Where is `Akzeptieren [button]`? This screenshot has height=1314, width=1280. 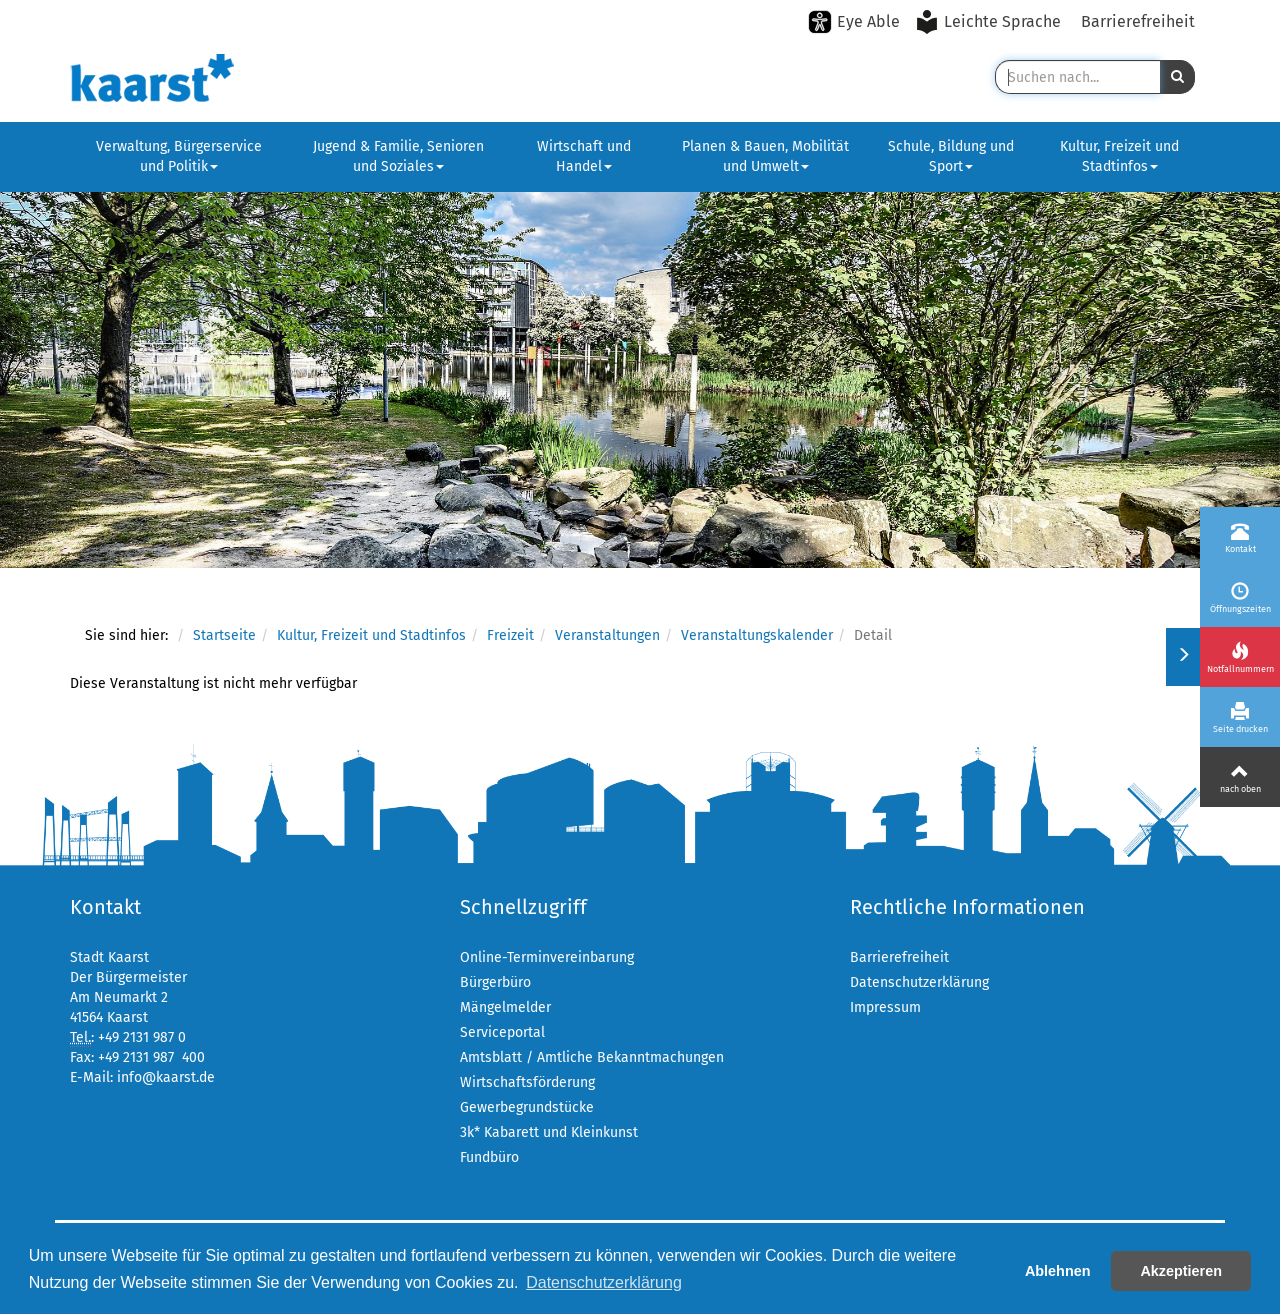 Akzeptieren [button] is located at coordinates (1181, 1271).